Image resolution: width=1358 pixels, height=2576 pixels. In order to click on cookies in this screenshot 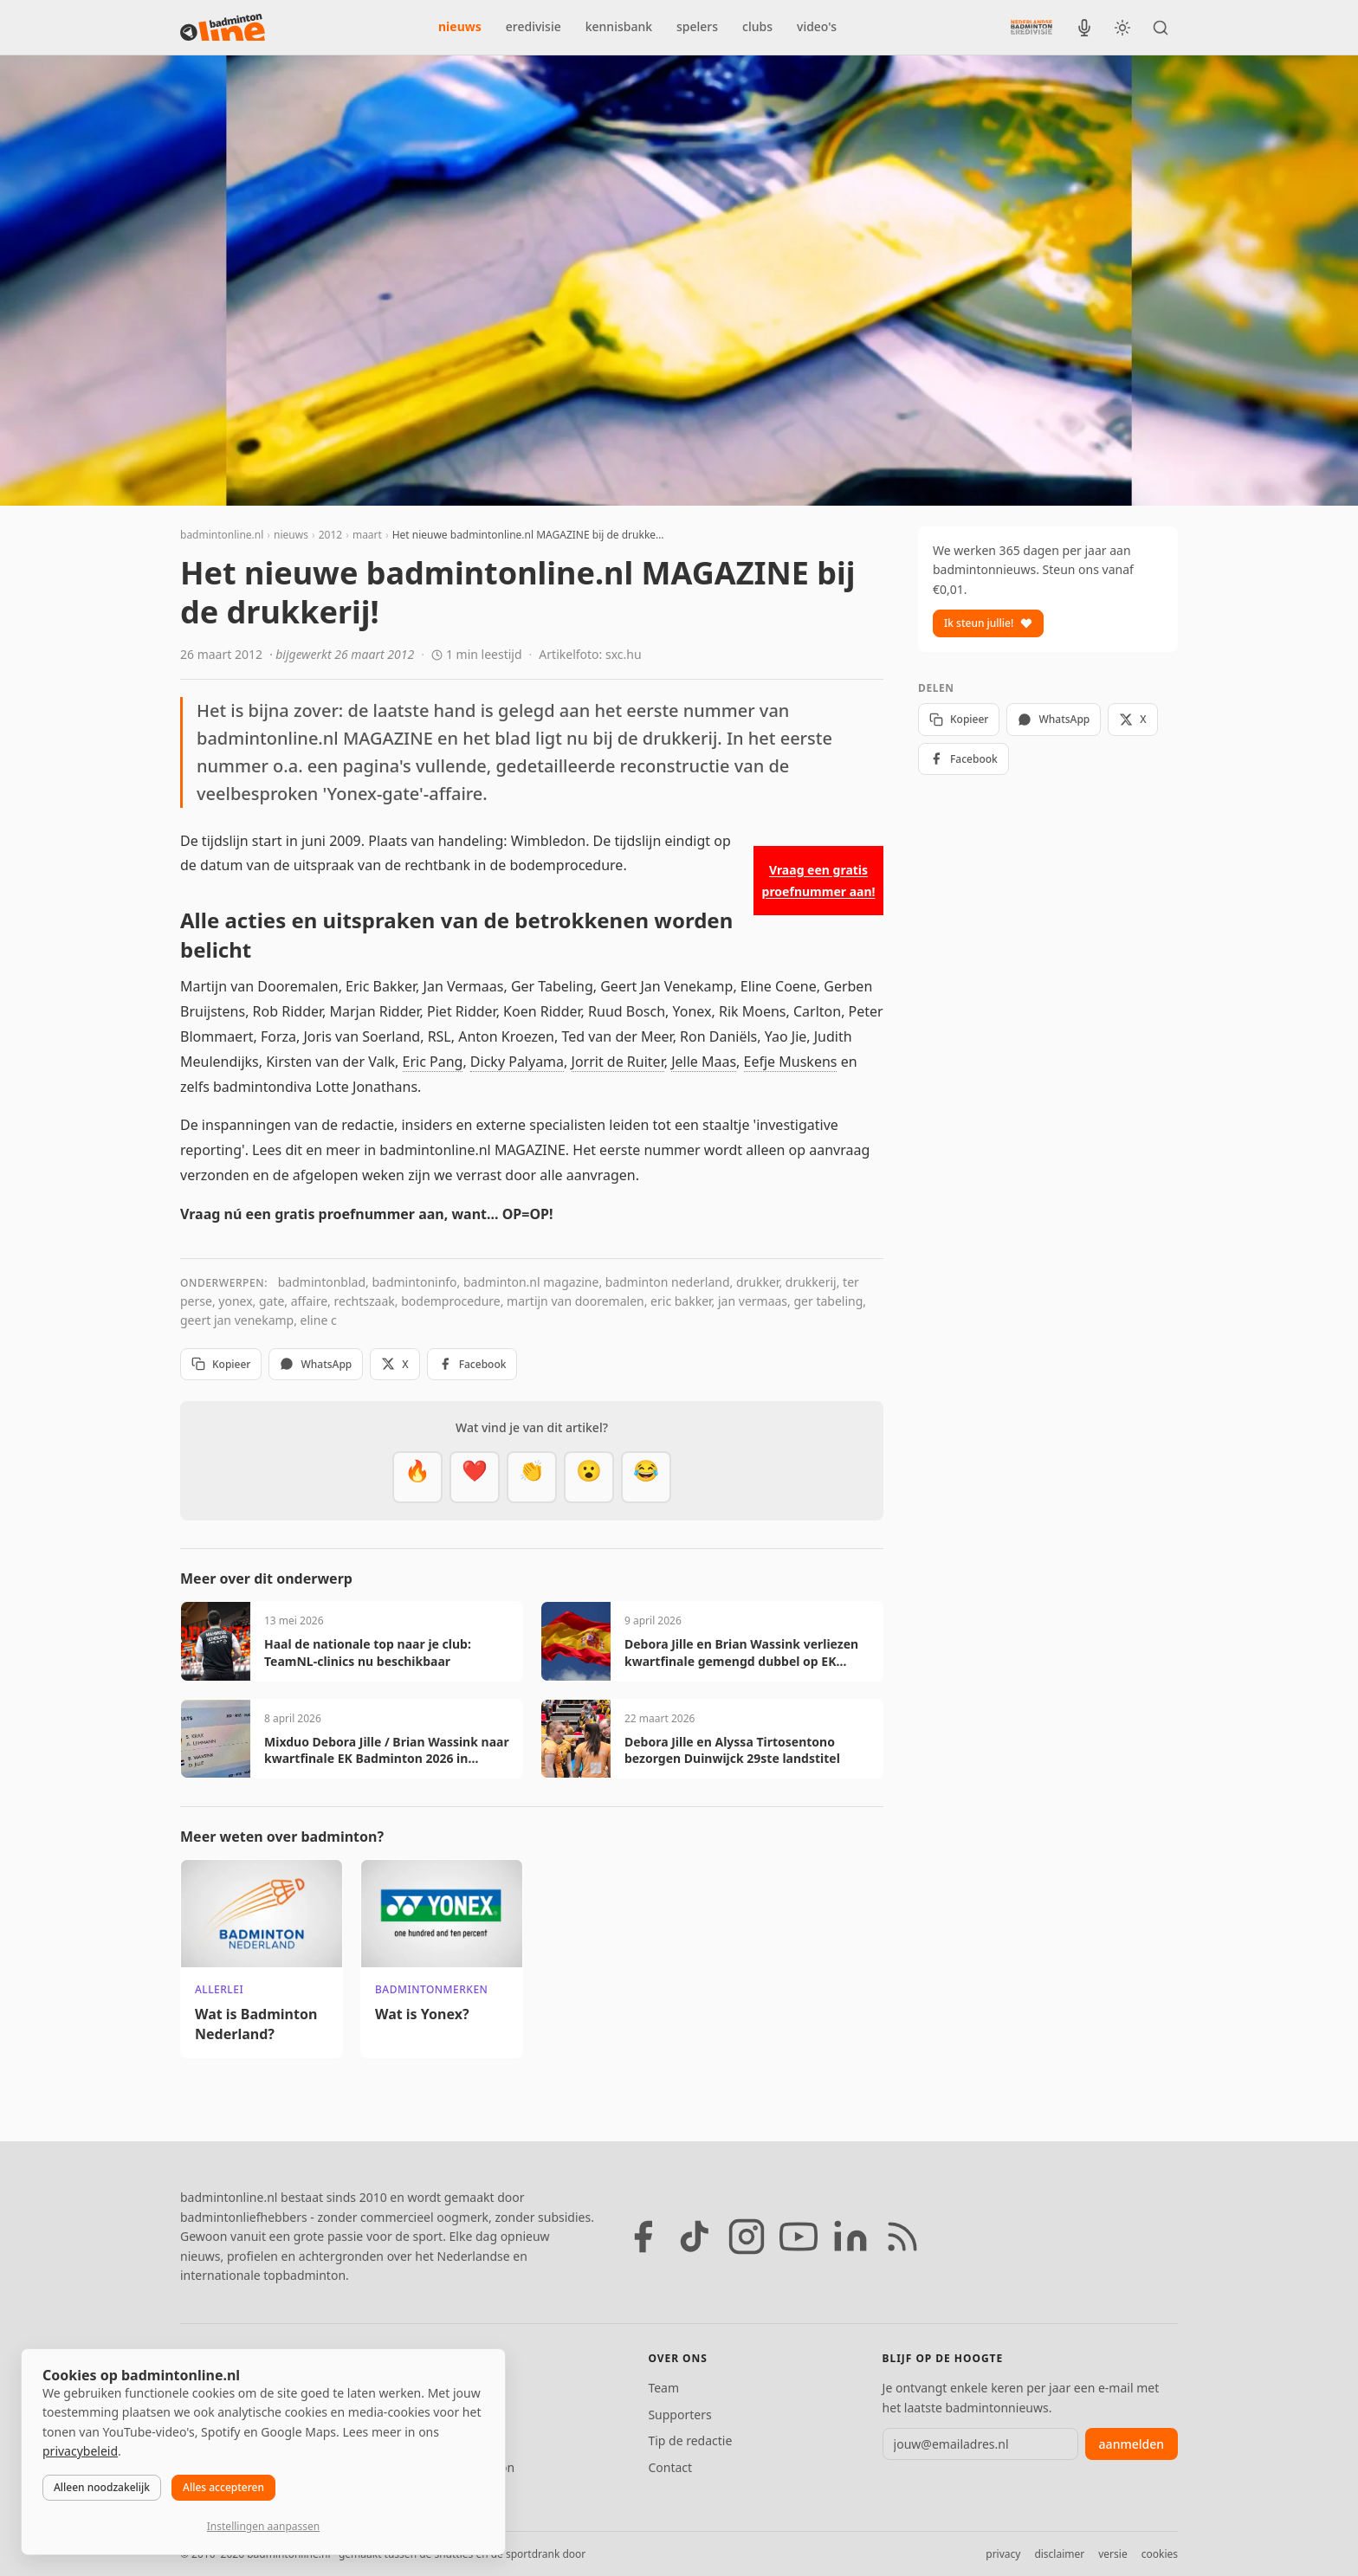, I will do `click(1159, 2554)`.